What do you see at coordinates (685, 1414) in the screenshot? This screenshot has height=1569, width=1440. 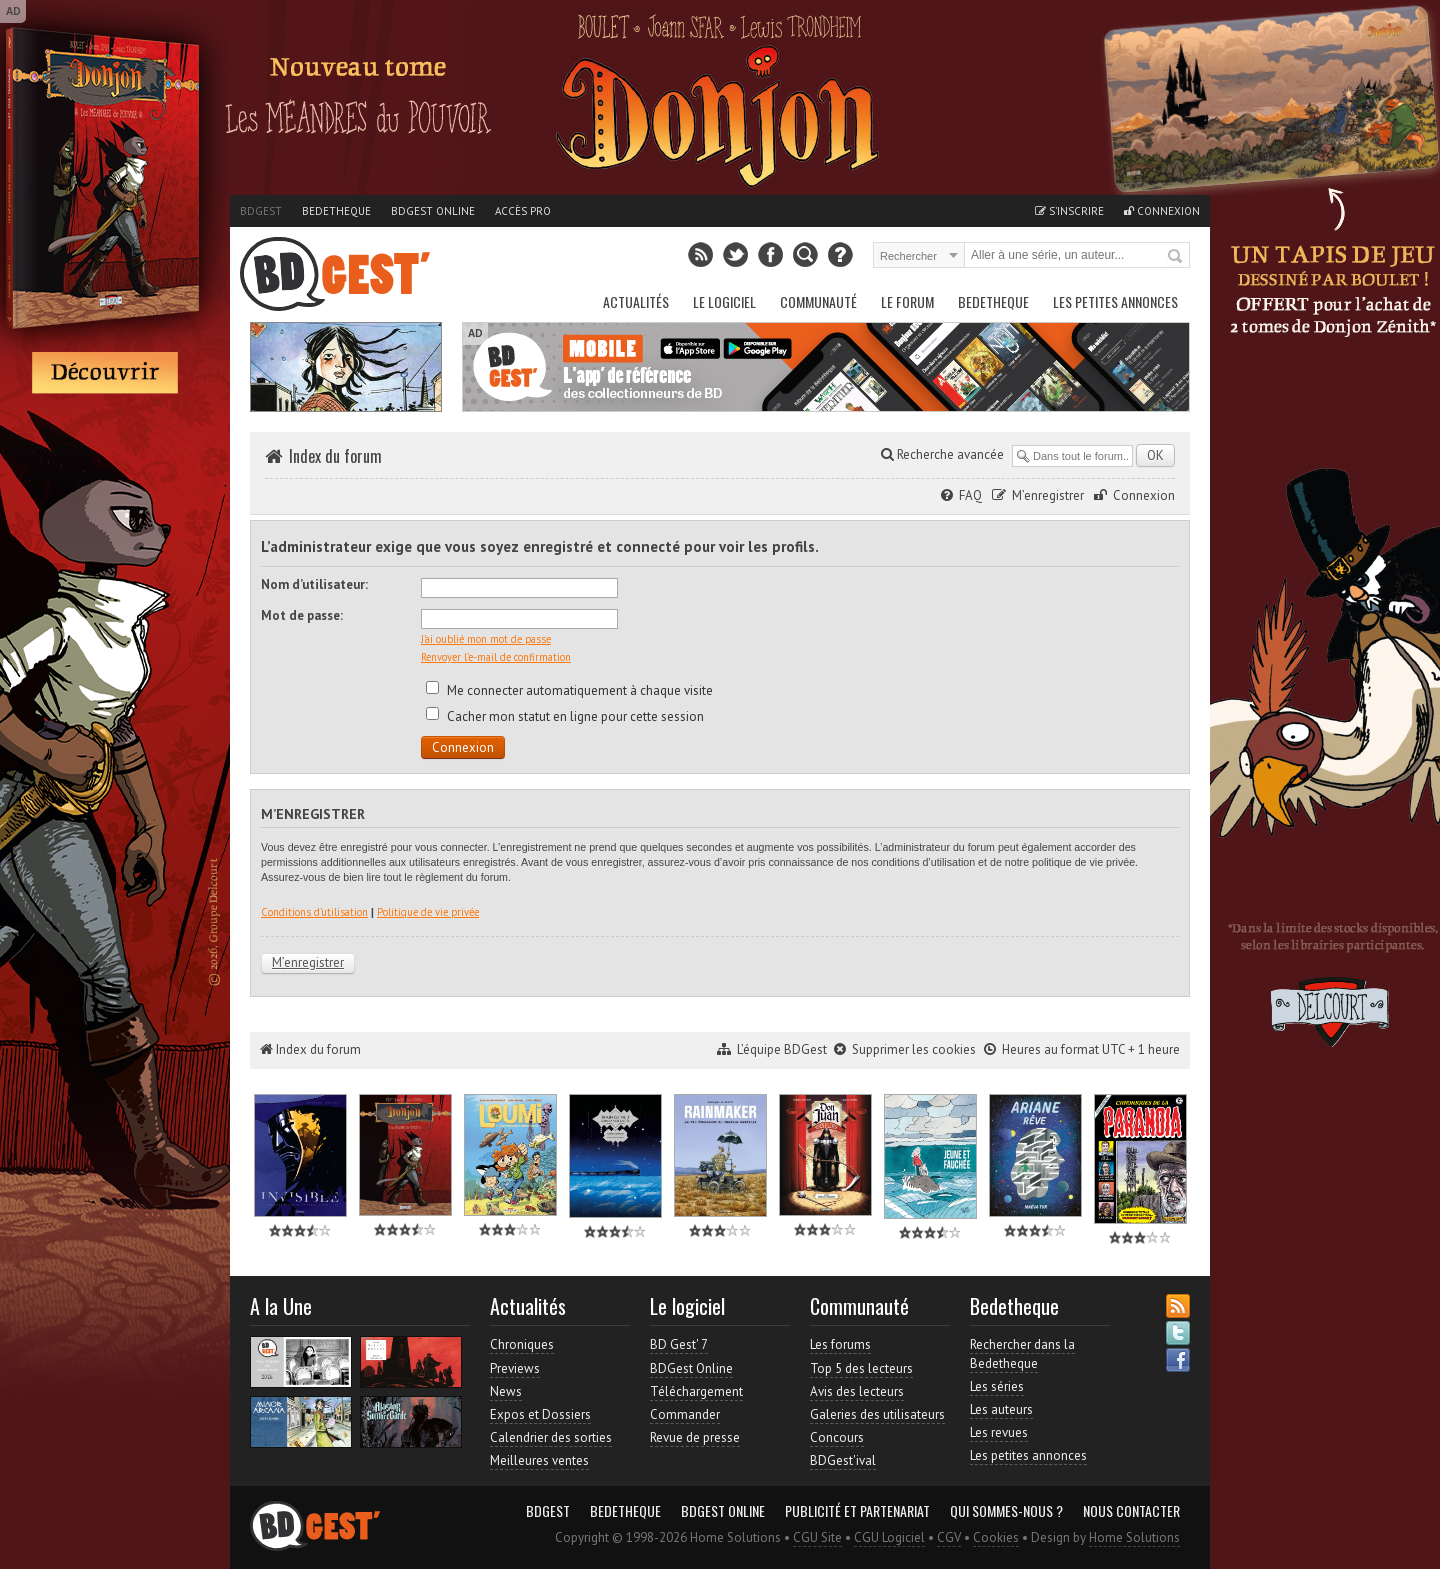 I see `Commander` at bounding box center [685, 1414].